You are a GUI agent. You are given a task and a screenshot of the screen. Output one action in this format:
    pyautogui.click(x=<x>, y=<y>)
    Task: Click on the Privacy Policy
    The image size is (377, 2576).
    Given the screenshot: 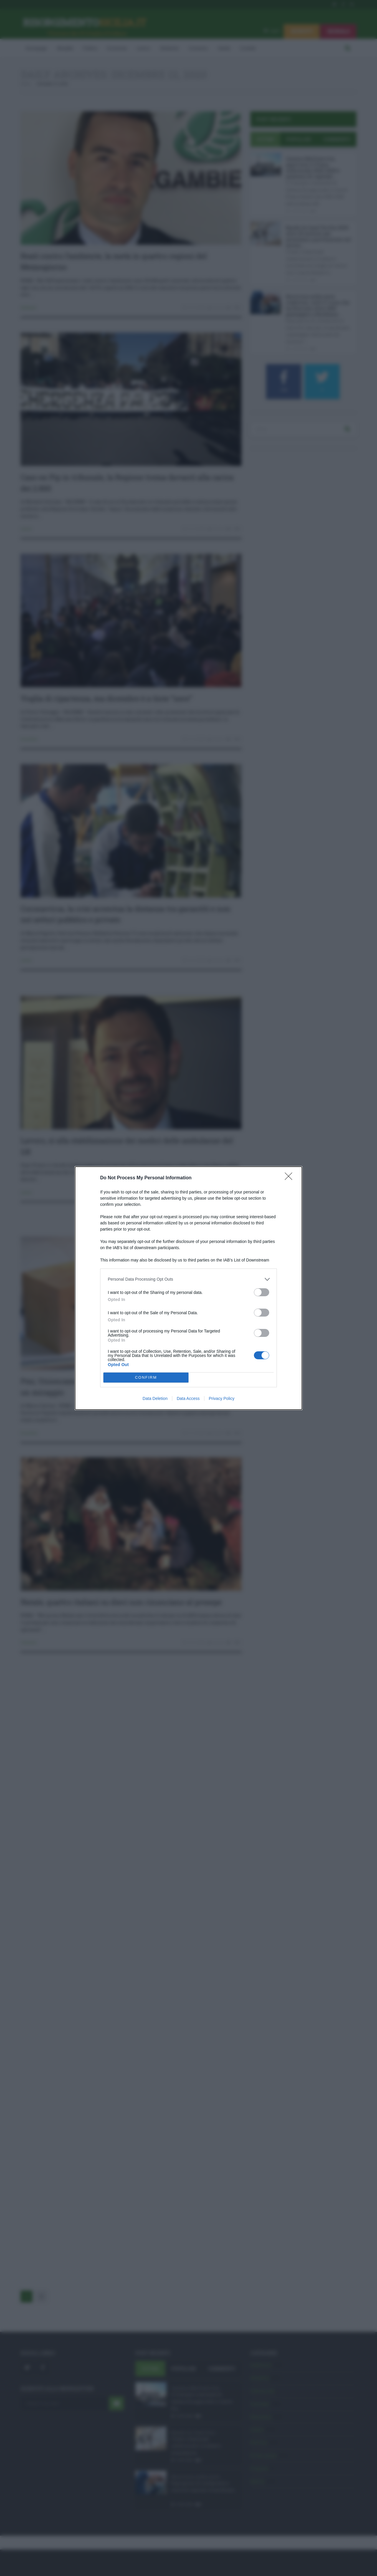 What is the action you would take?
    pyautogui.click(x=221, y=1398)
    